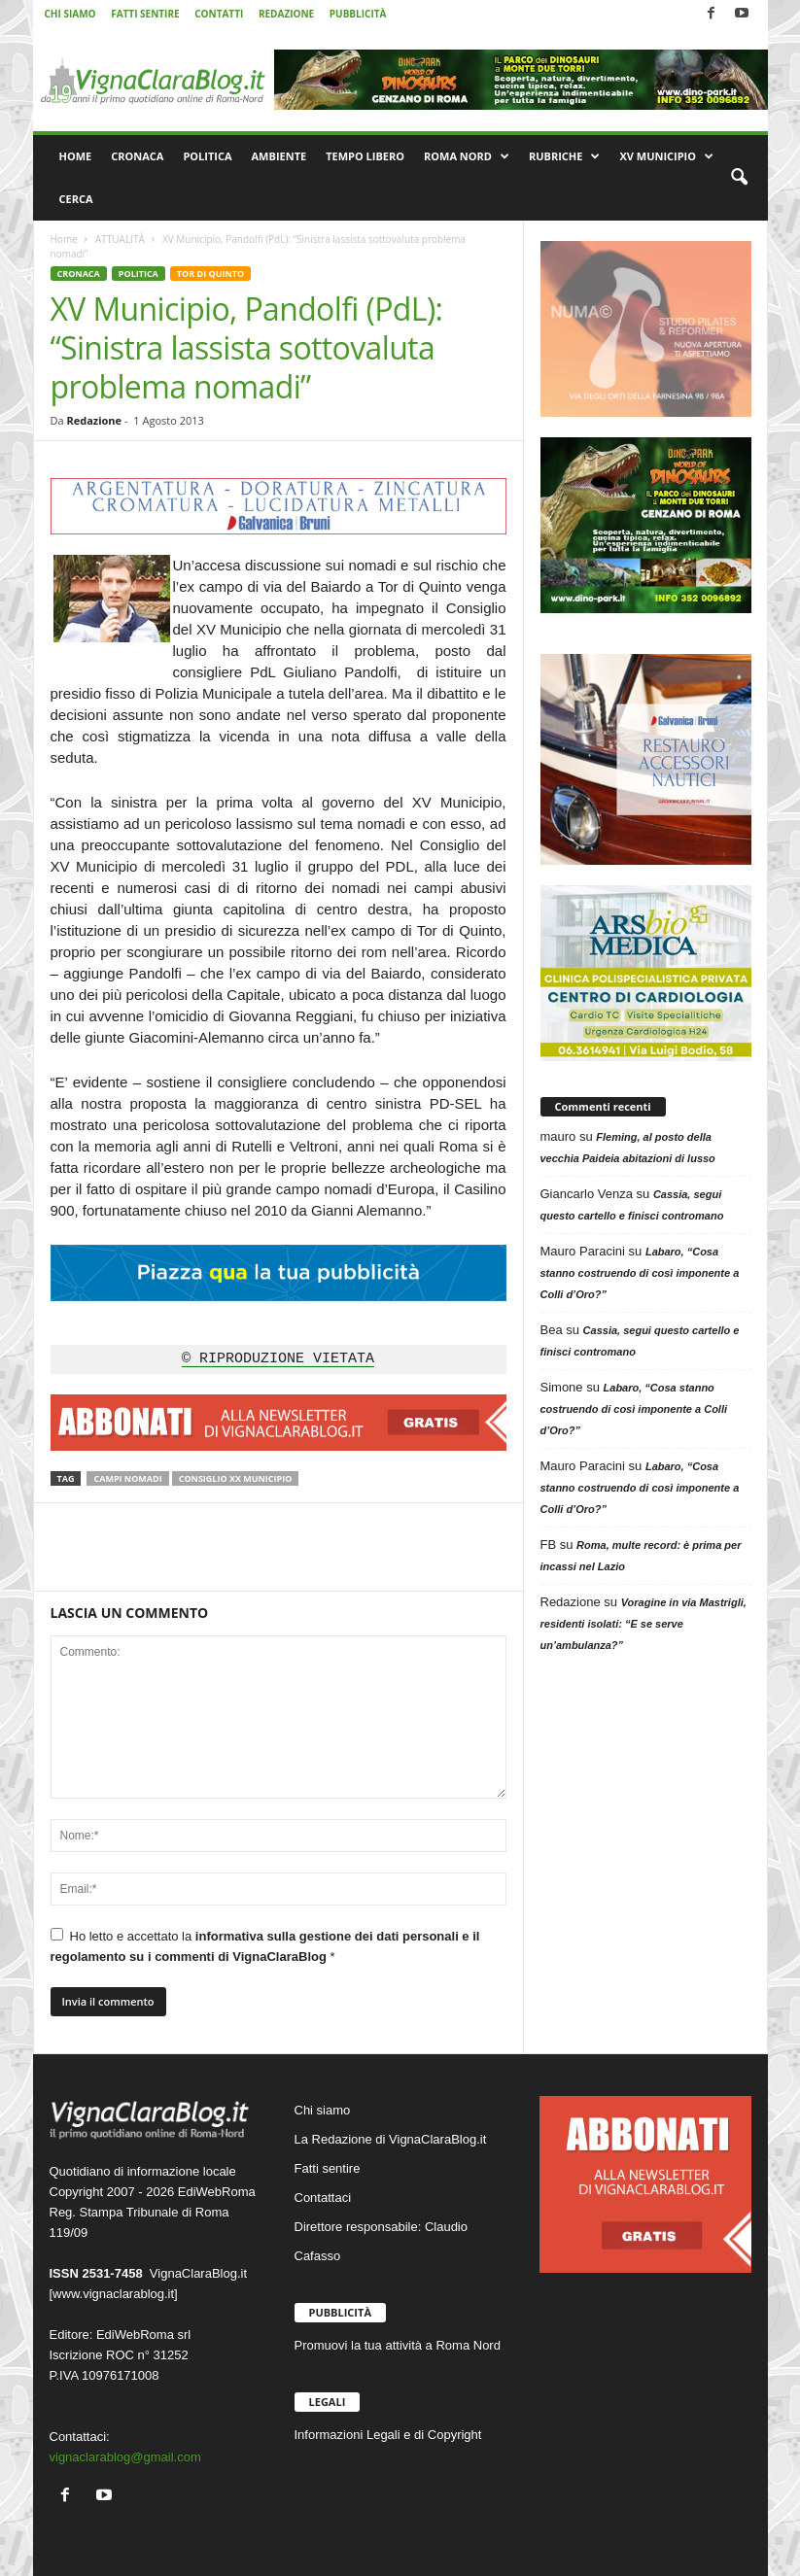 This screenshot has width=800, height=2576. Describe the element at coordinates (391, 2139) in the screenshot. I see `La Redazione di VignaClaraBlog.it` at that location.